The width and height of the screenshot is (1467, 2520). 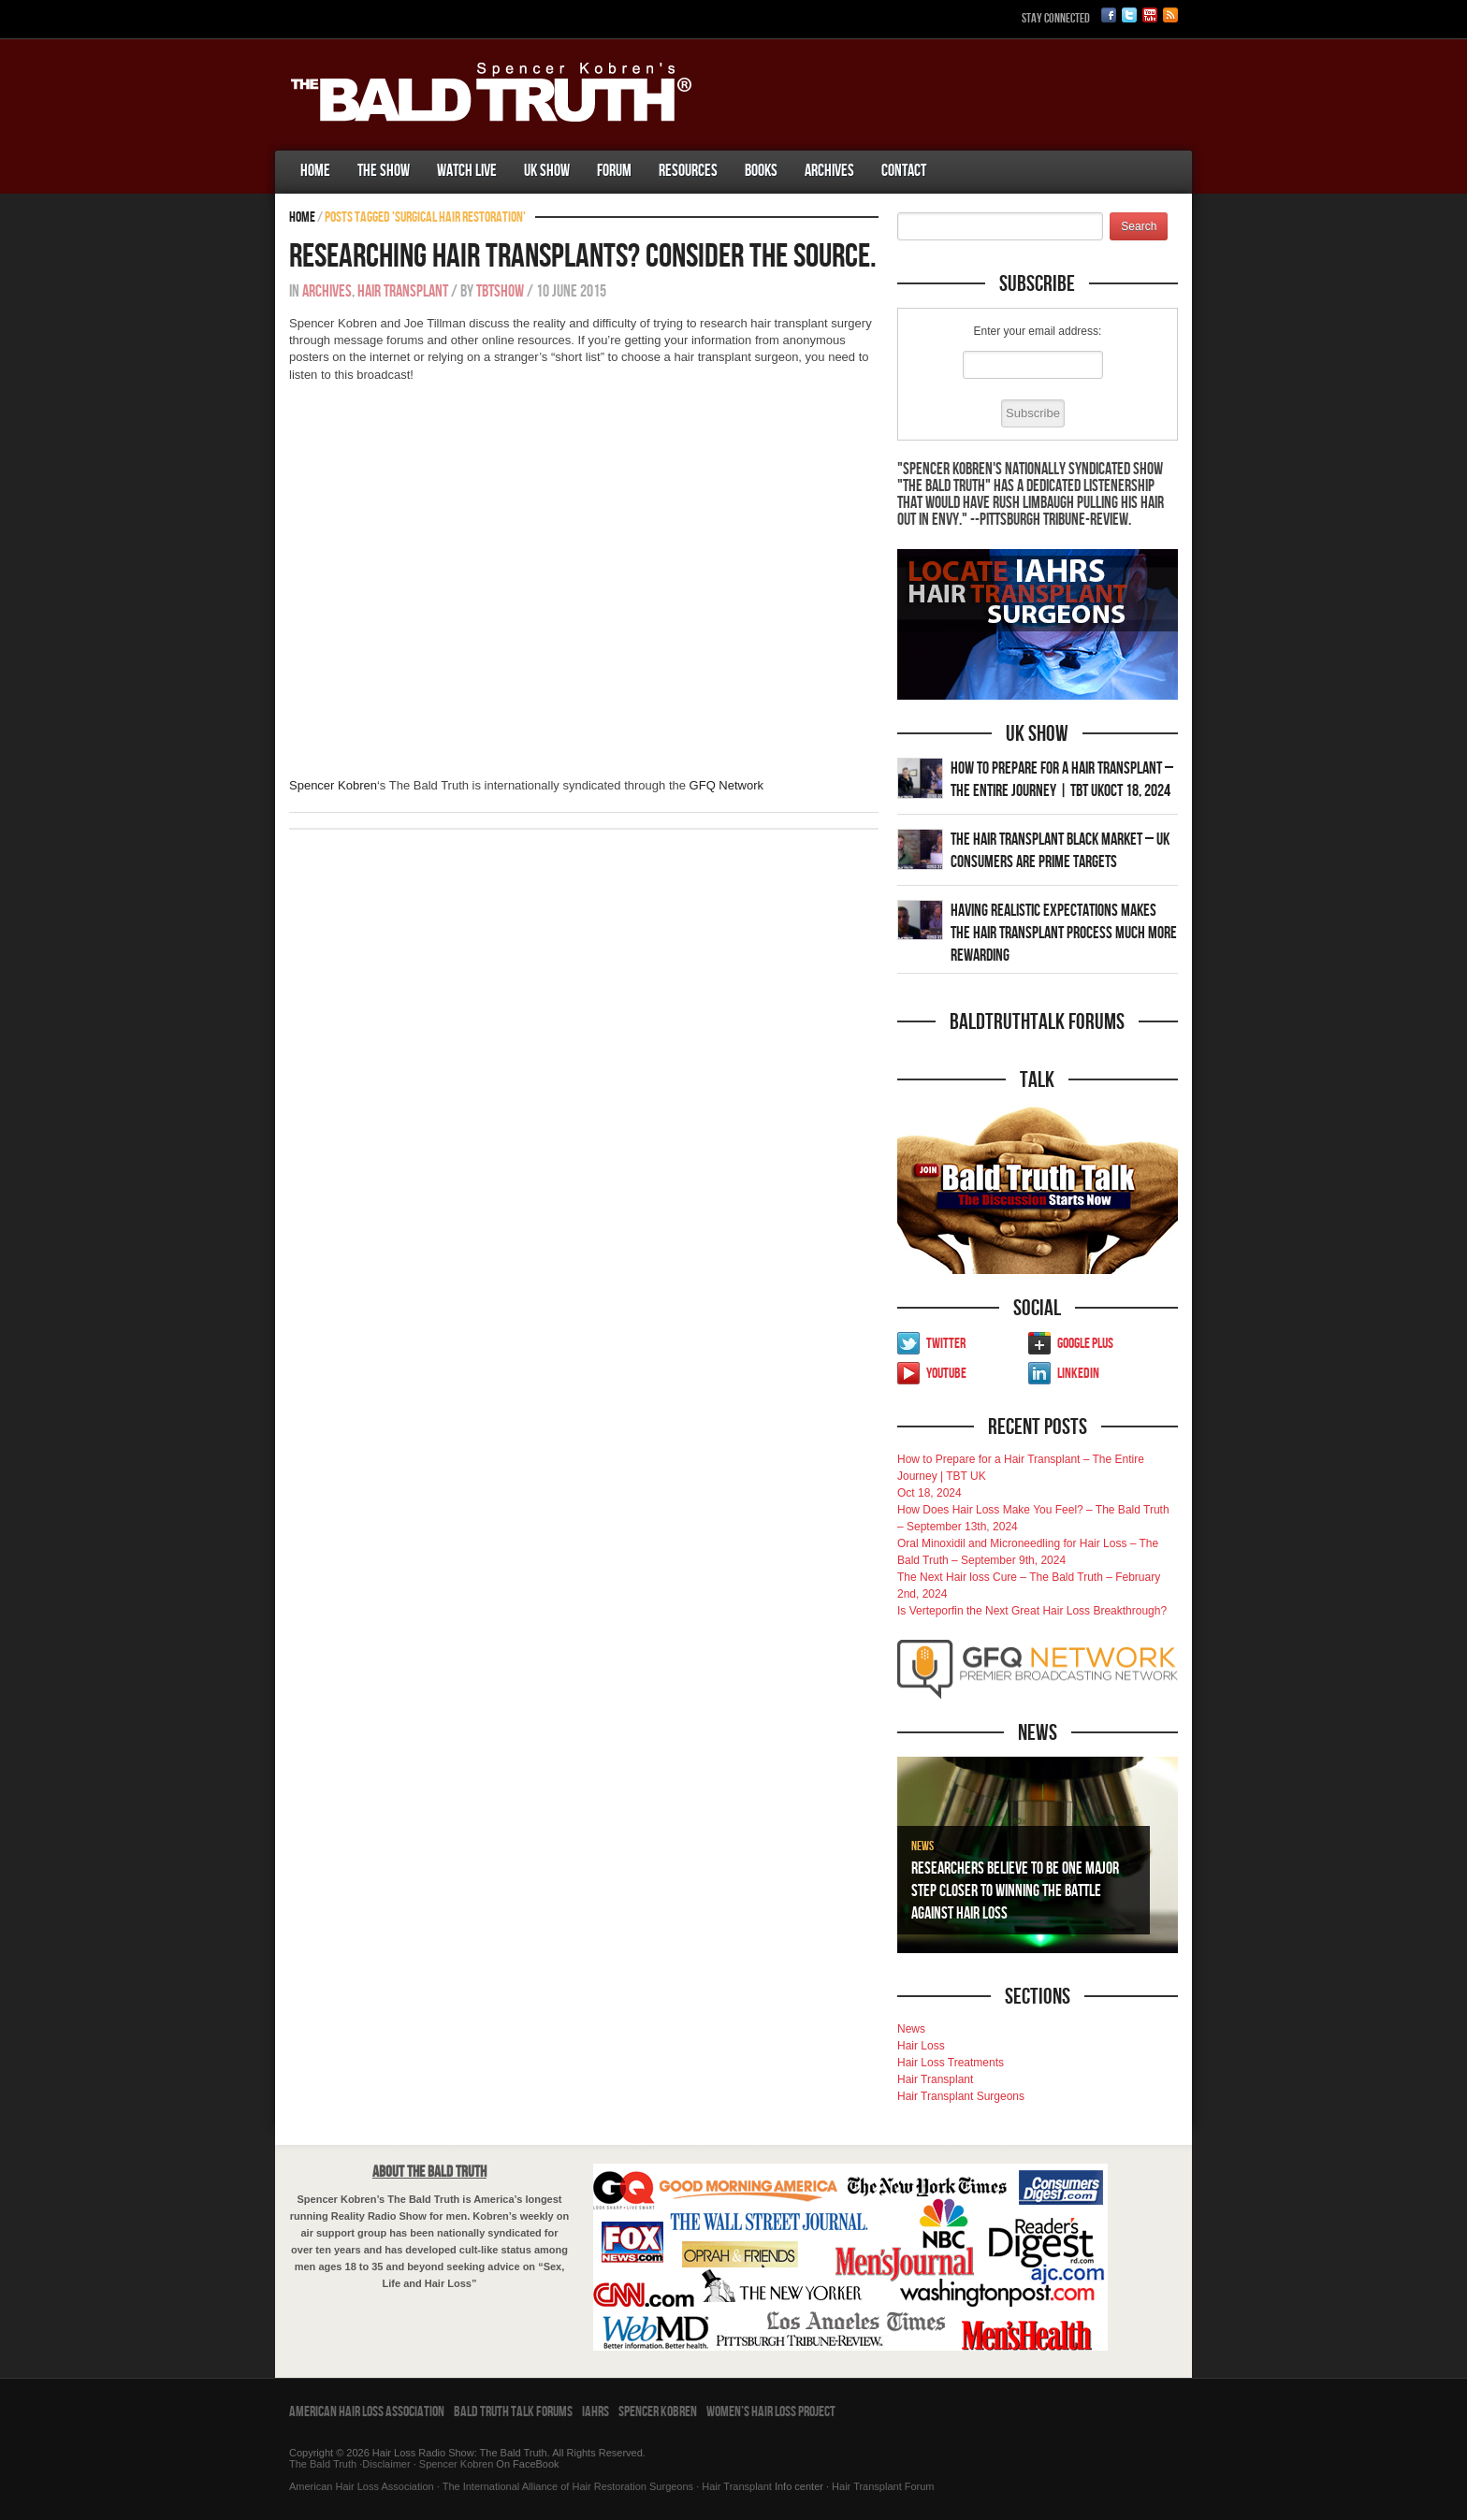 What do you see at coordinates (500, 291) in the screenshot?
I see `tbtshow` at bounding box center [500, 291].